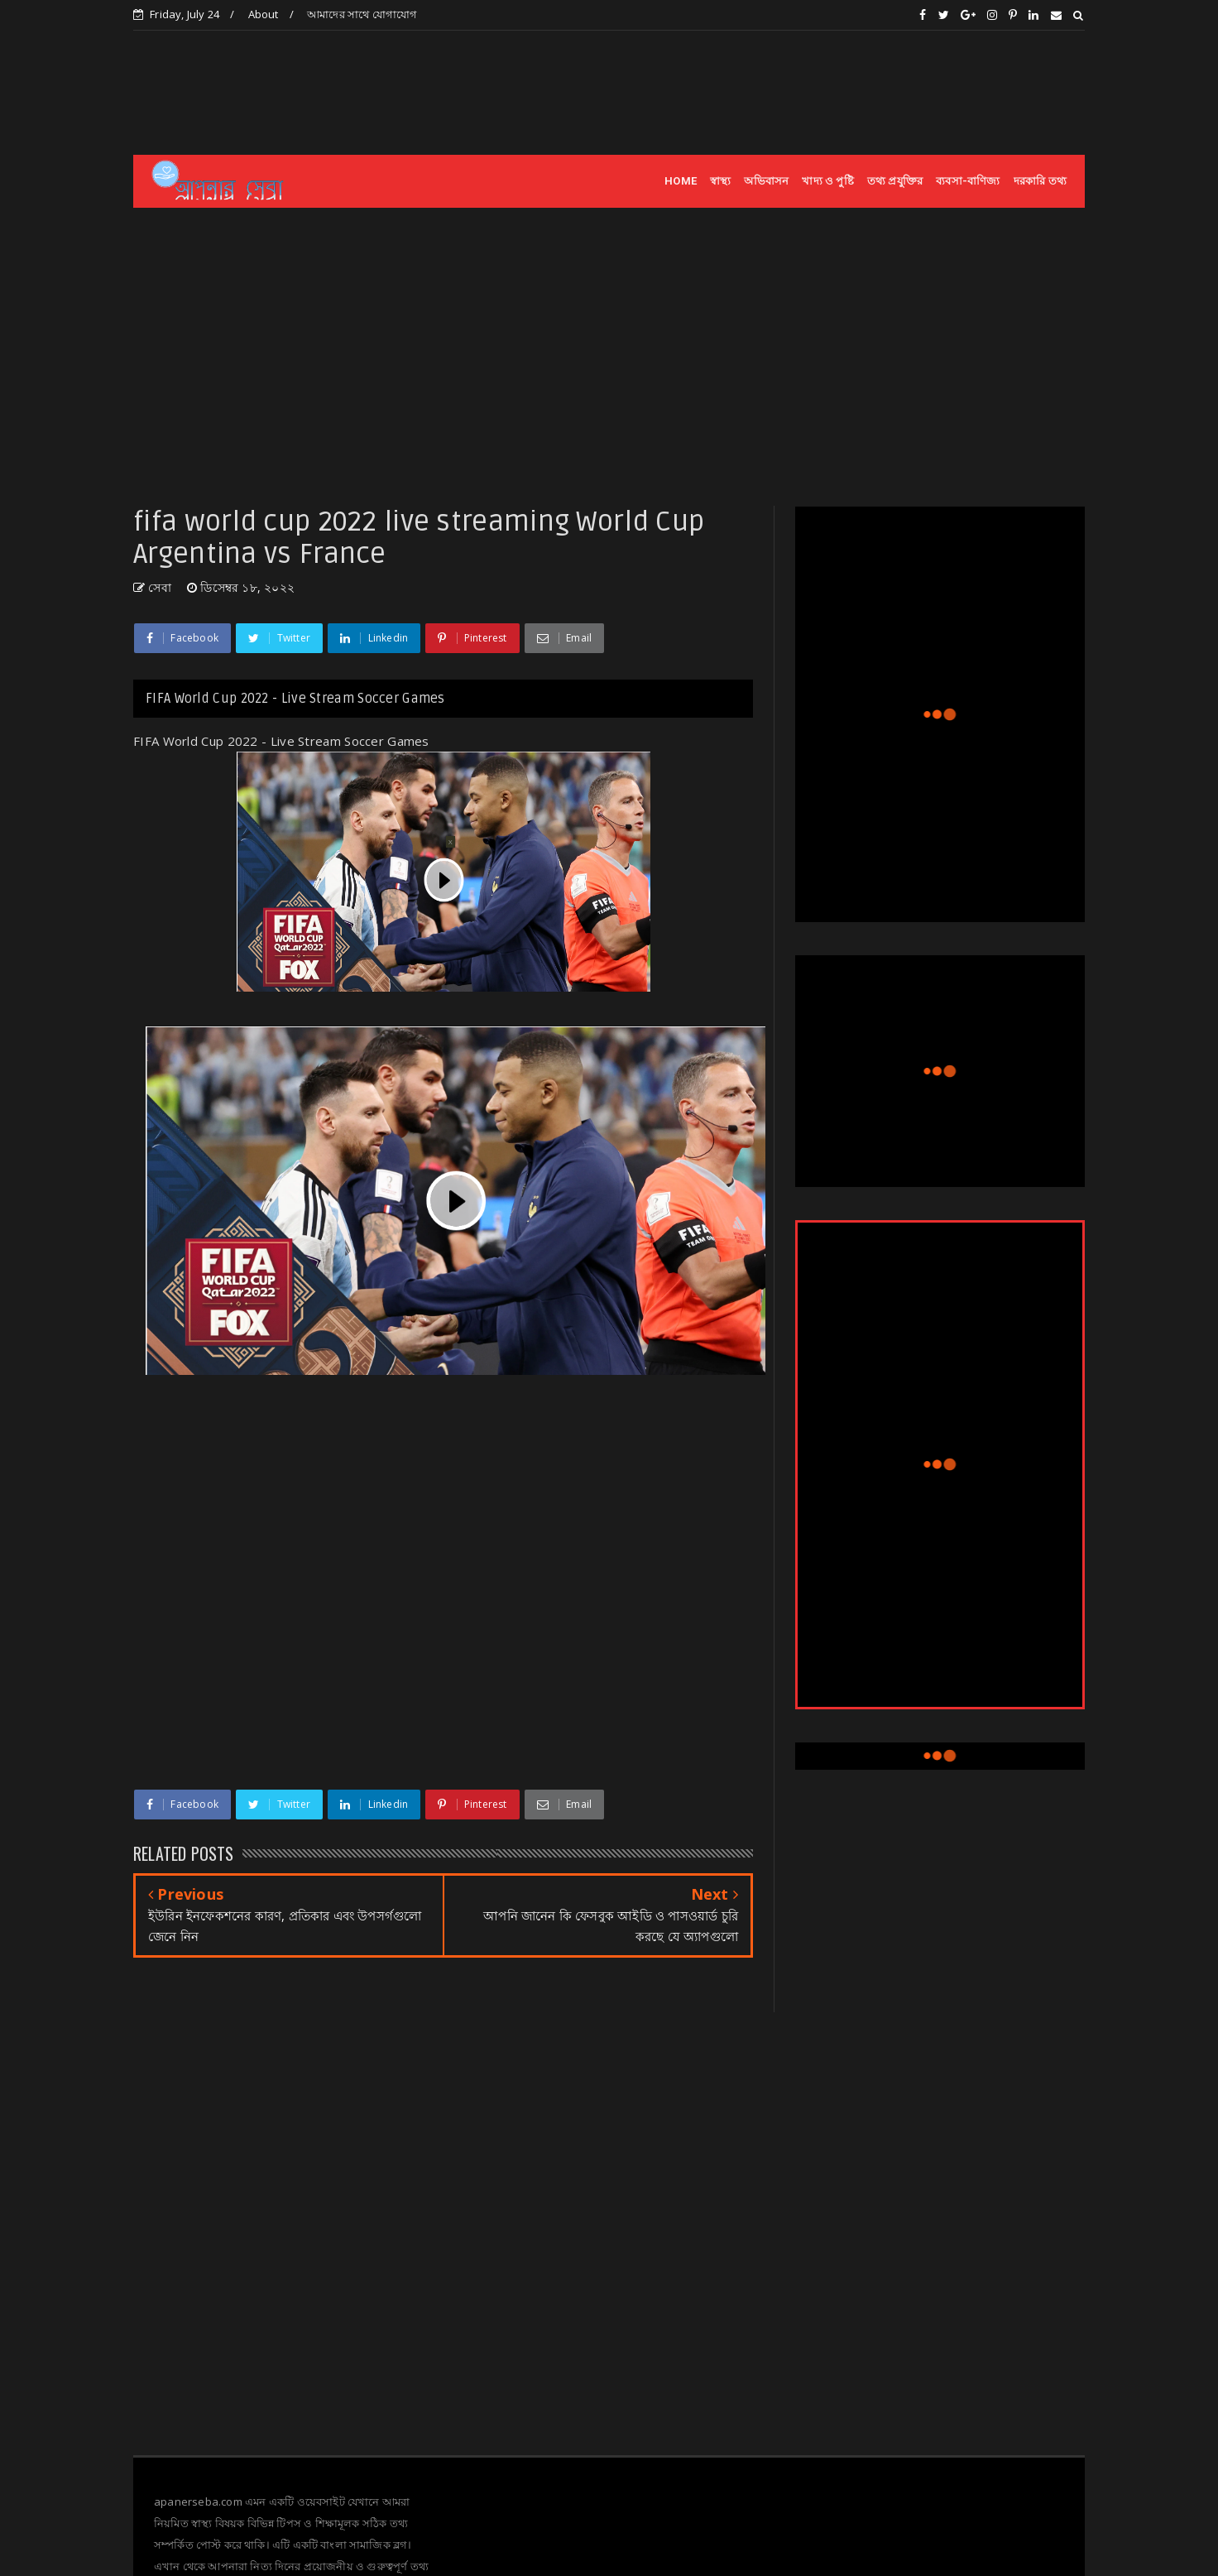  Describe the element at coordinates (827, 181) in the screenshot. I see `খাদ্য ও পুষ্টি` at that location.